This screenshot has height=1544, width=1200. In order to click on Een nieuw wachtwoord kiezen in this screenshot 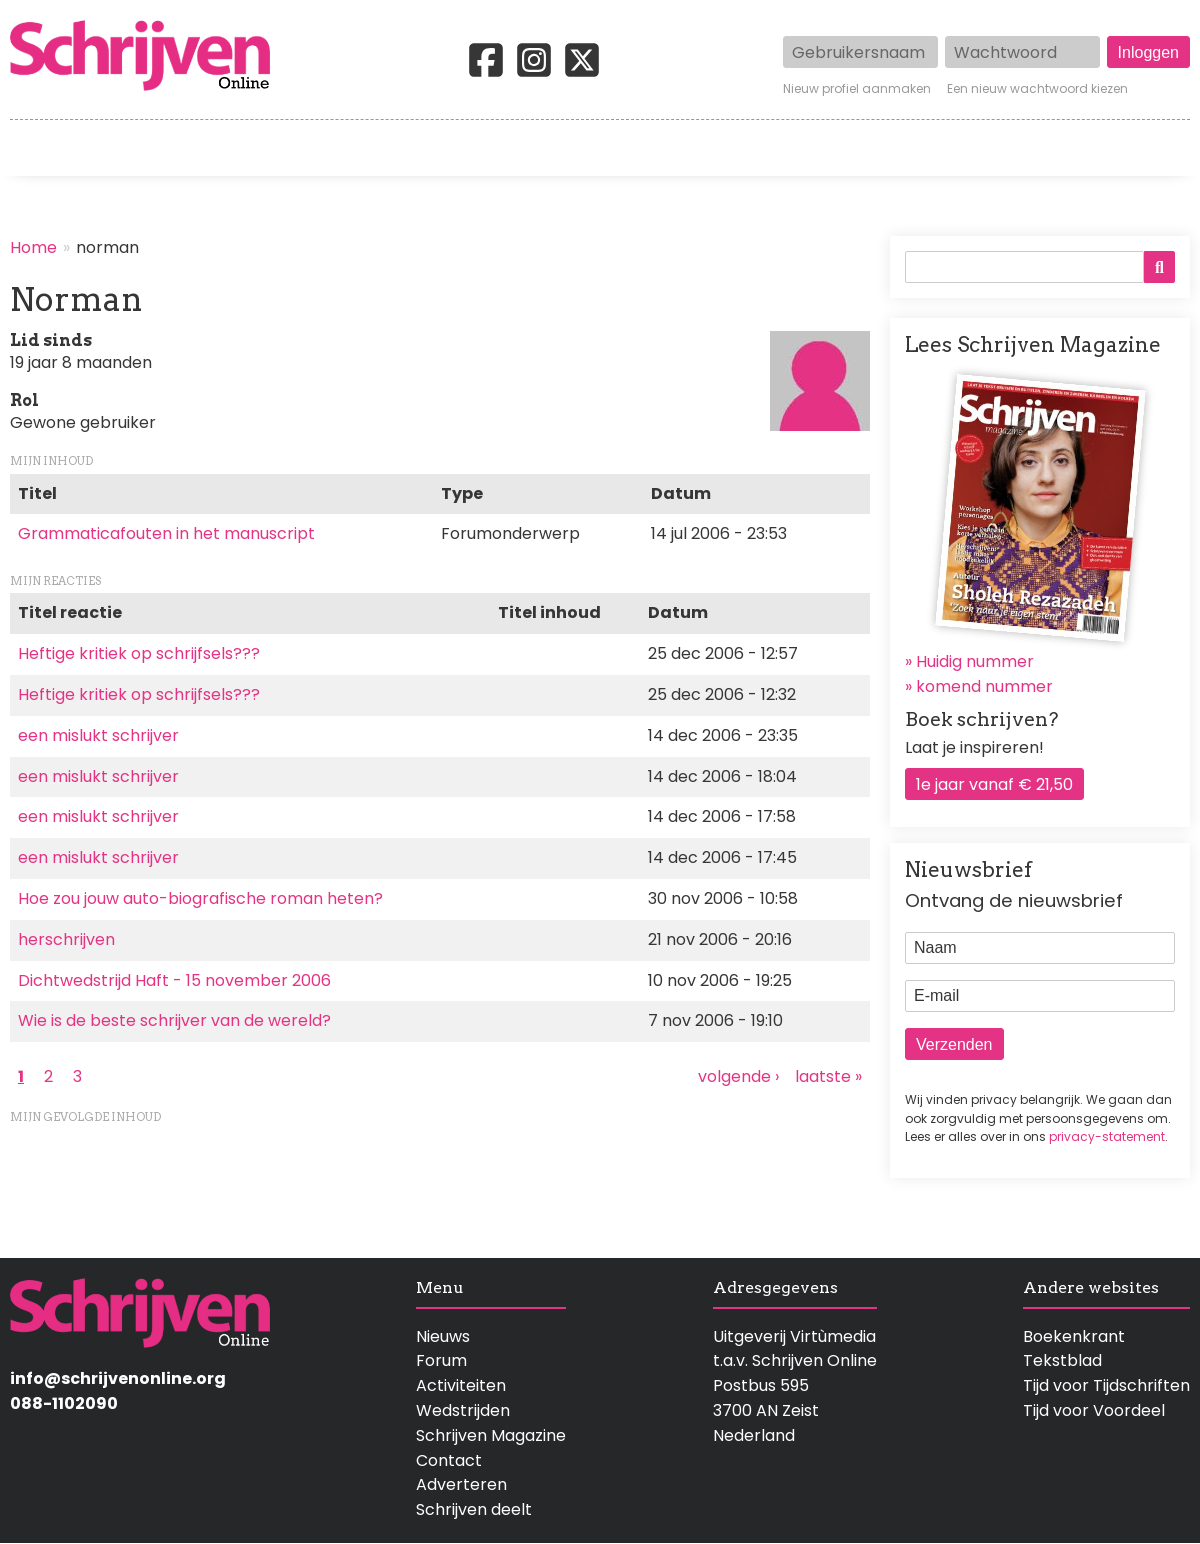, I will do `click(1037, 89)`.